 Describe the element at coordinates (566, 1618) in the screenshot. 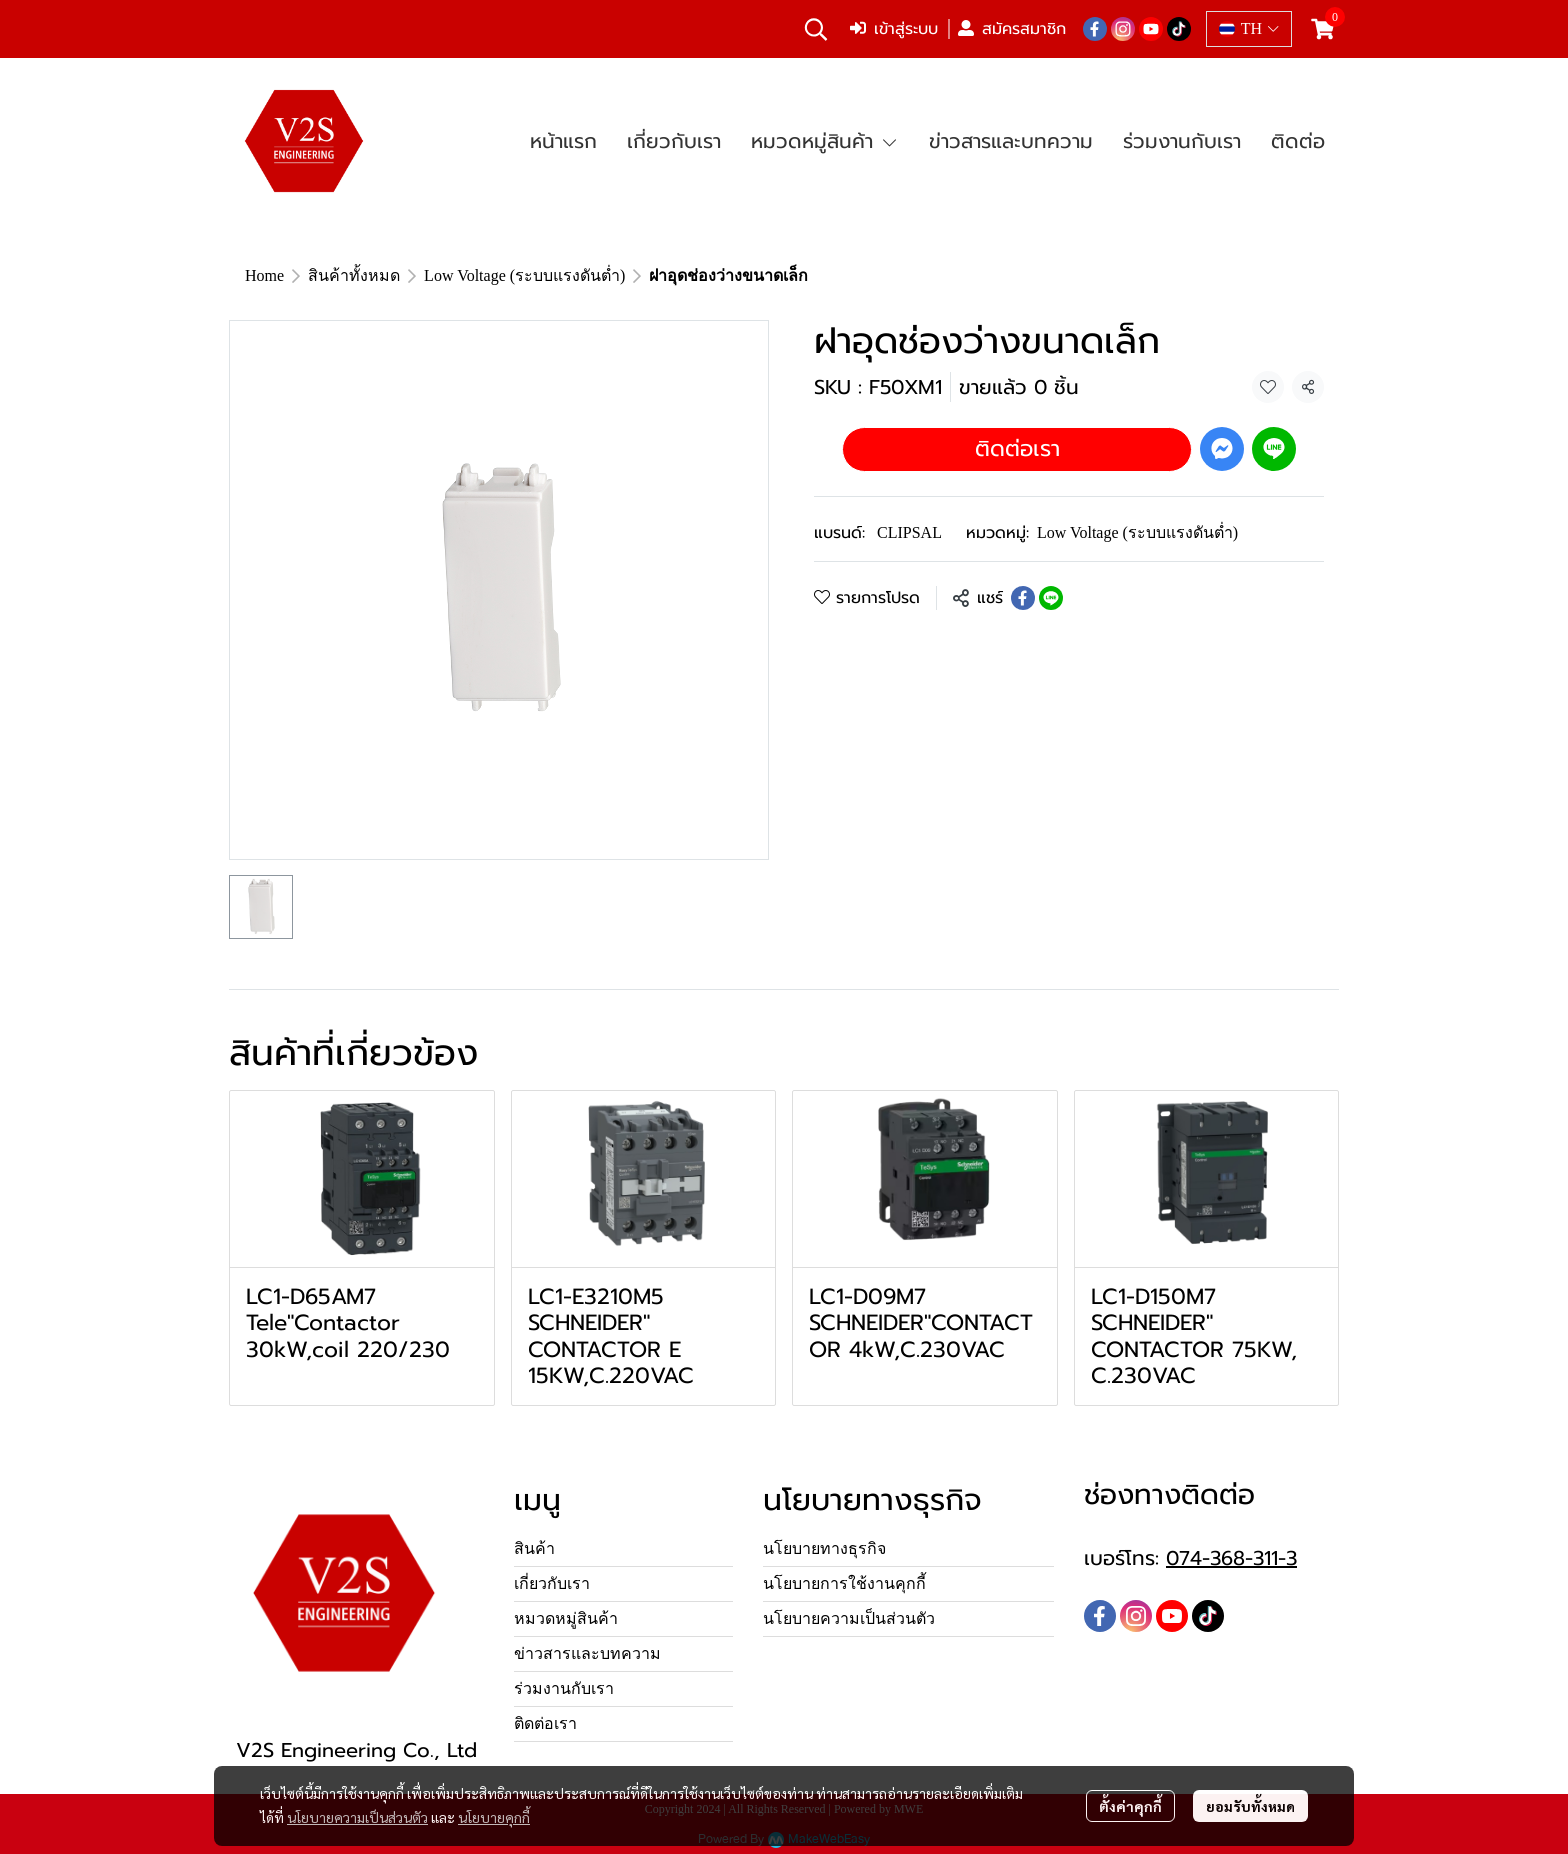

I see `หมวดหมู่สินค้า` at that location.